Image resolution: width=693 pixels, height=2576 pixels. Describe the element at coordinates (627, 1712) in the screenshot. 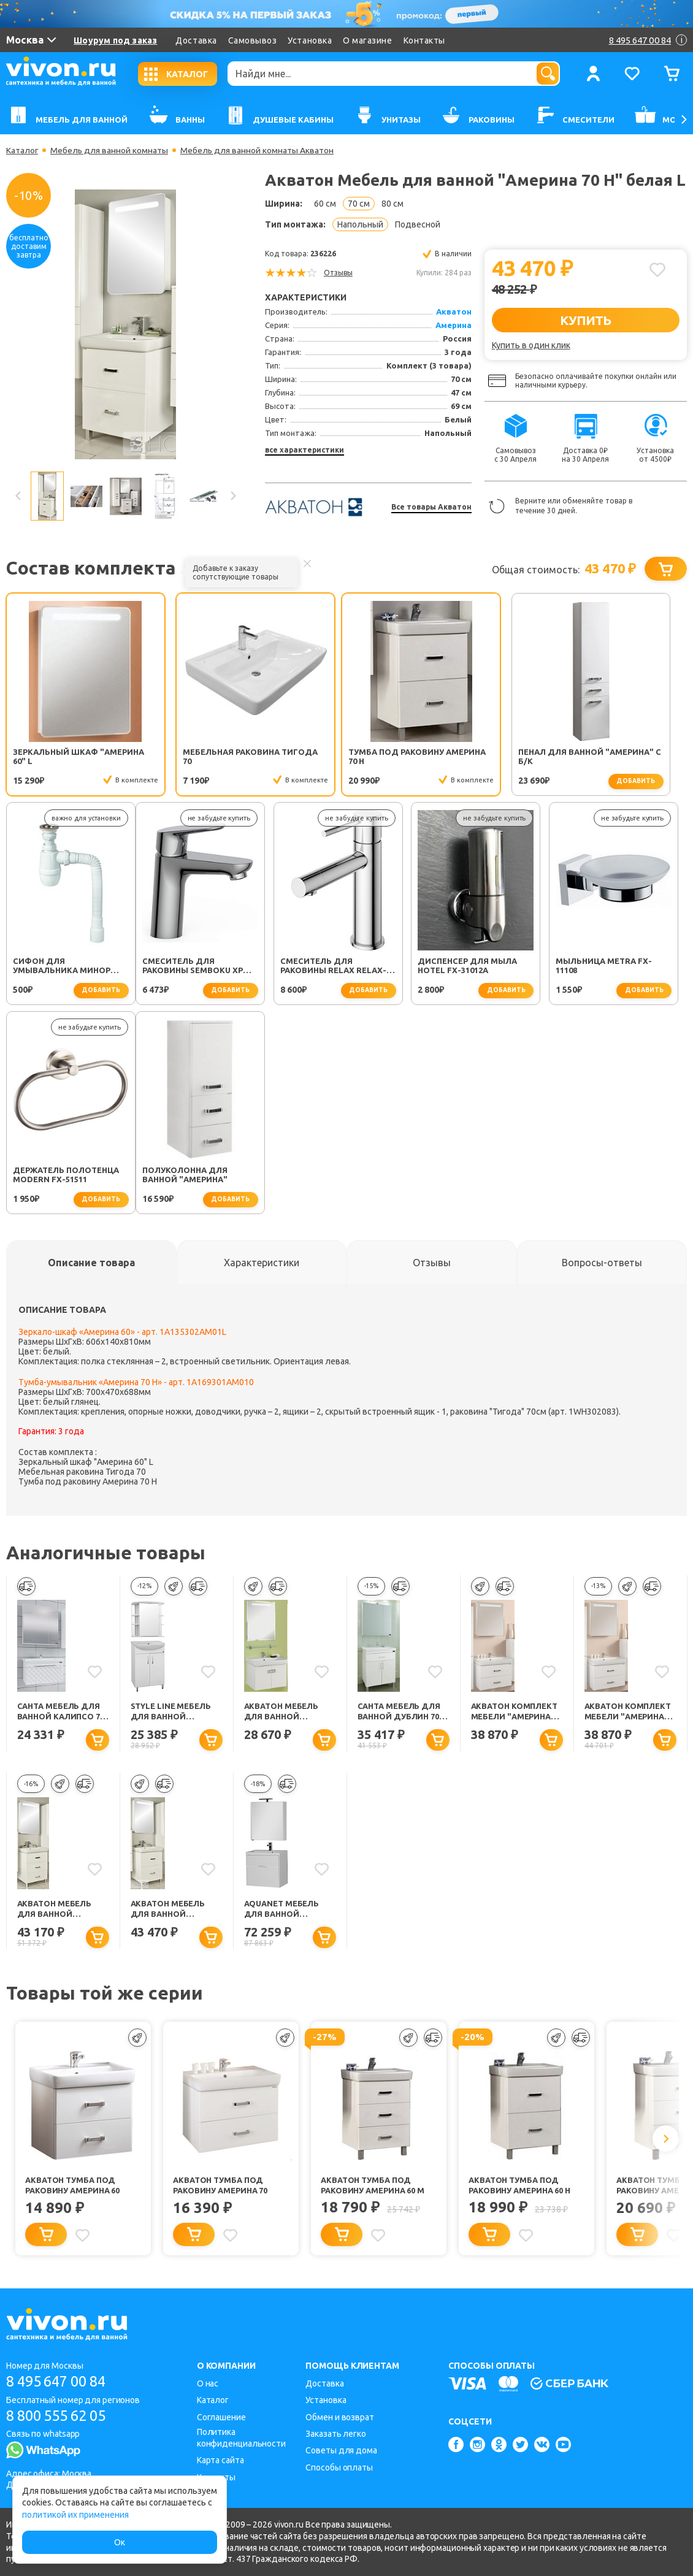

I see `Акватон Комплект Мебели "Америна 70" L` at that location.